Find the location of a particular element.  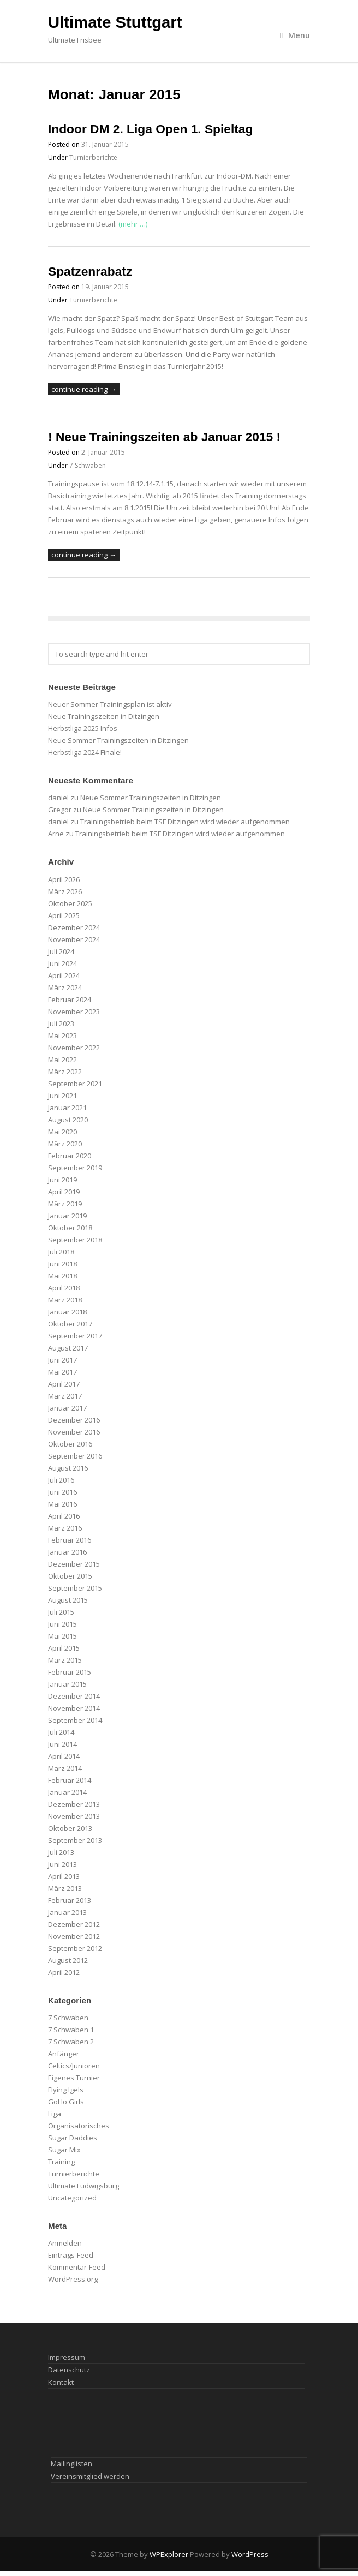

Juli 2024 is located at coordinates (61, 951).